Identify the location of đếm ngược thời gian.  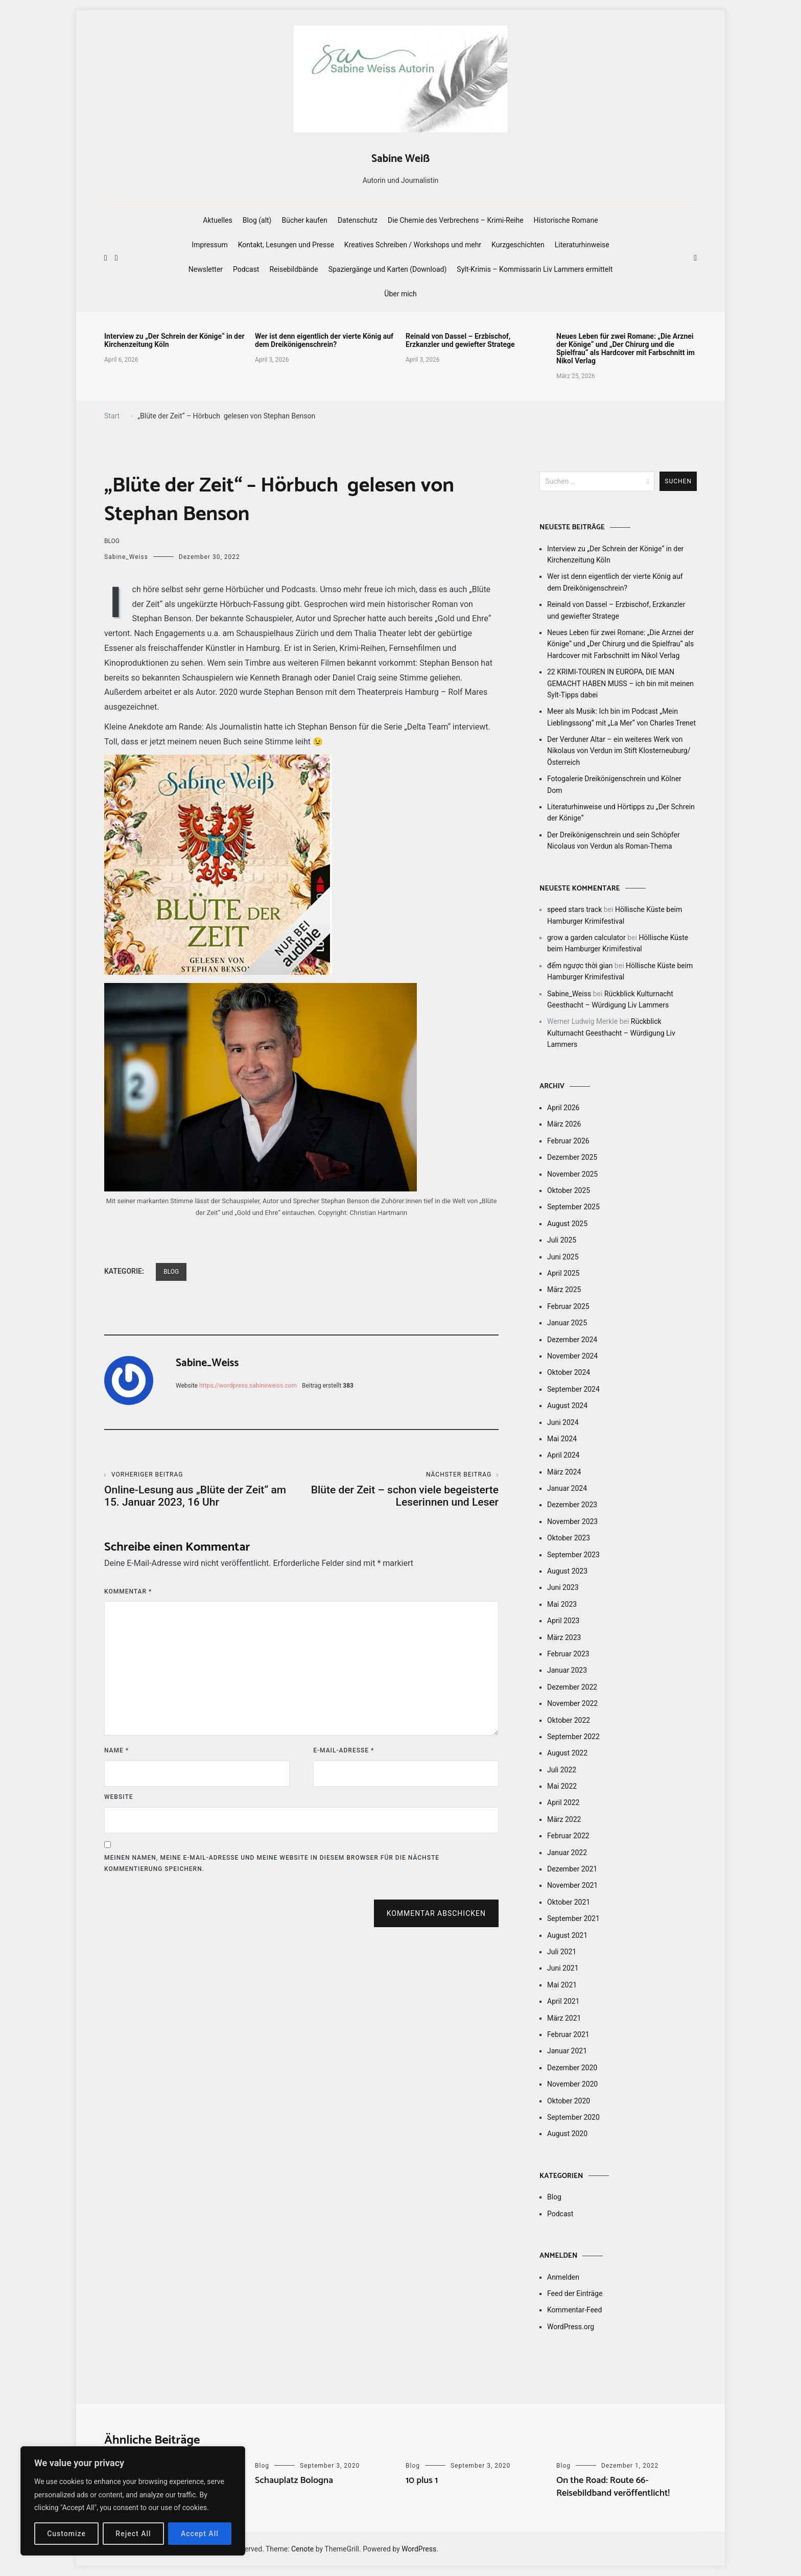
(579, 966).